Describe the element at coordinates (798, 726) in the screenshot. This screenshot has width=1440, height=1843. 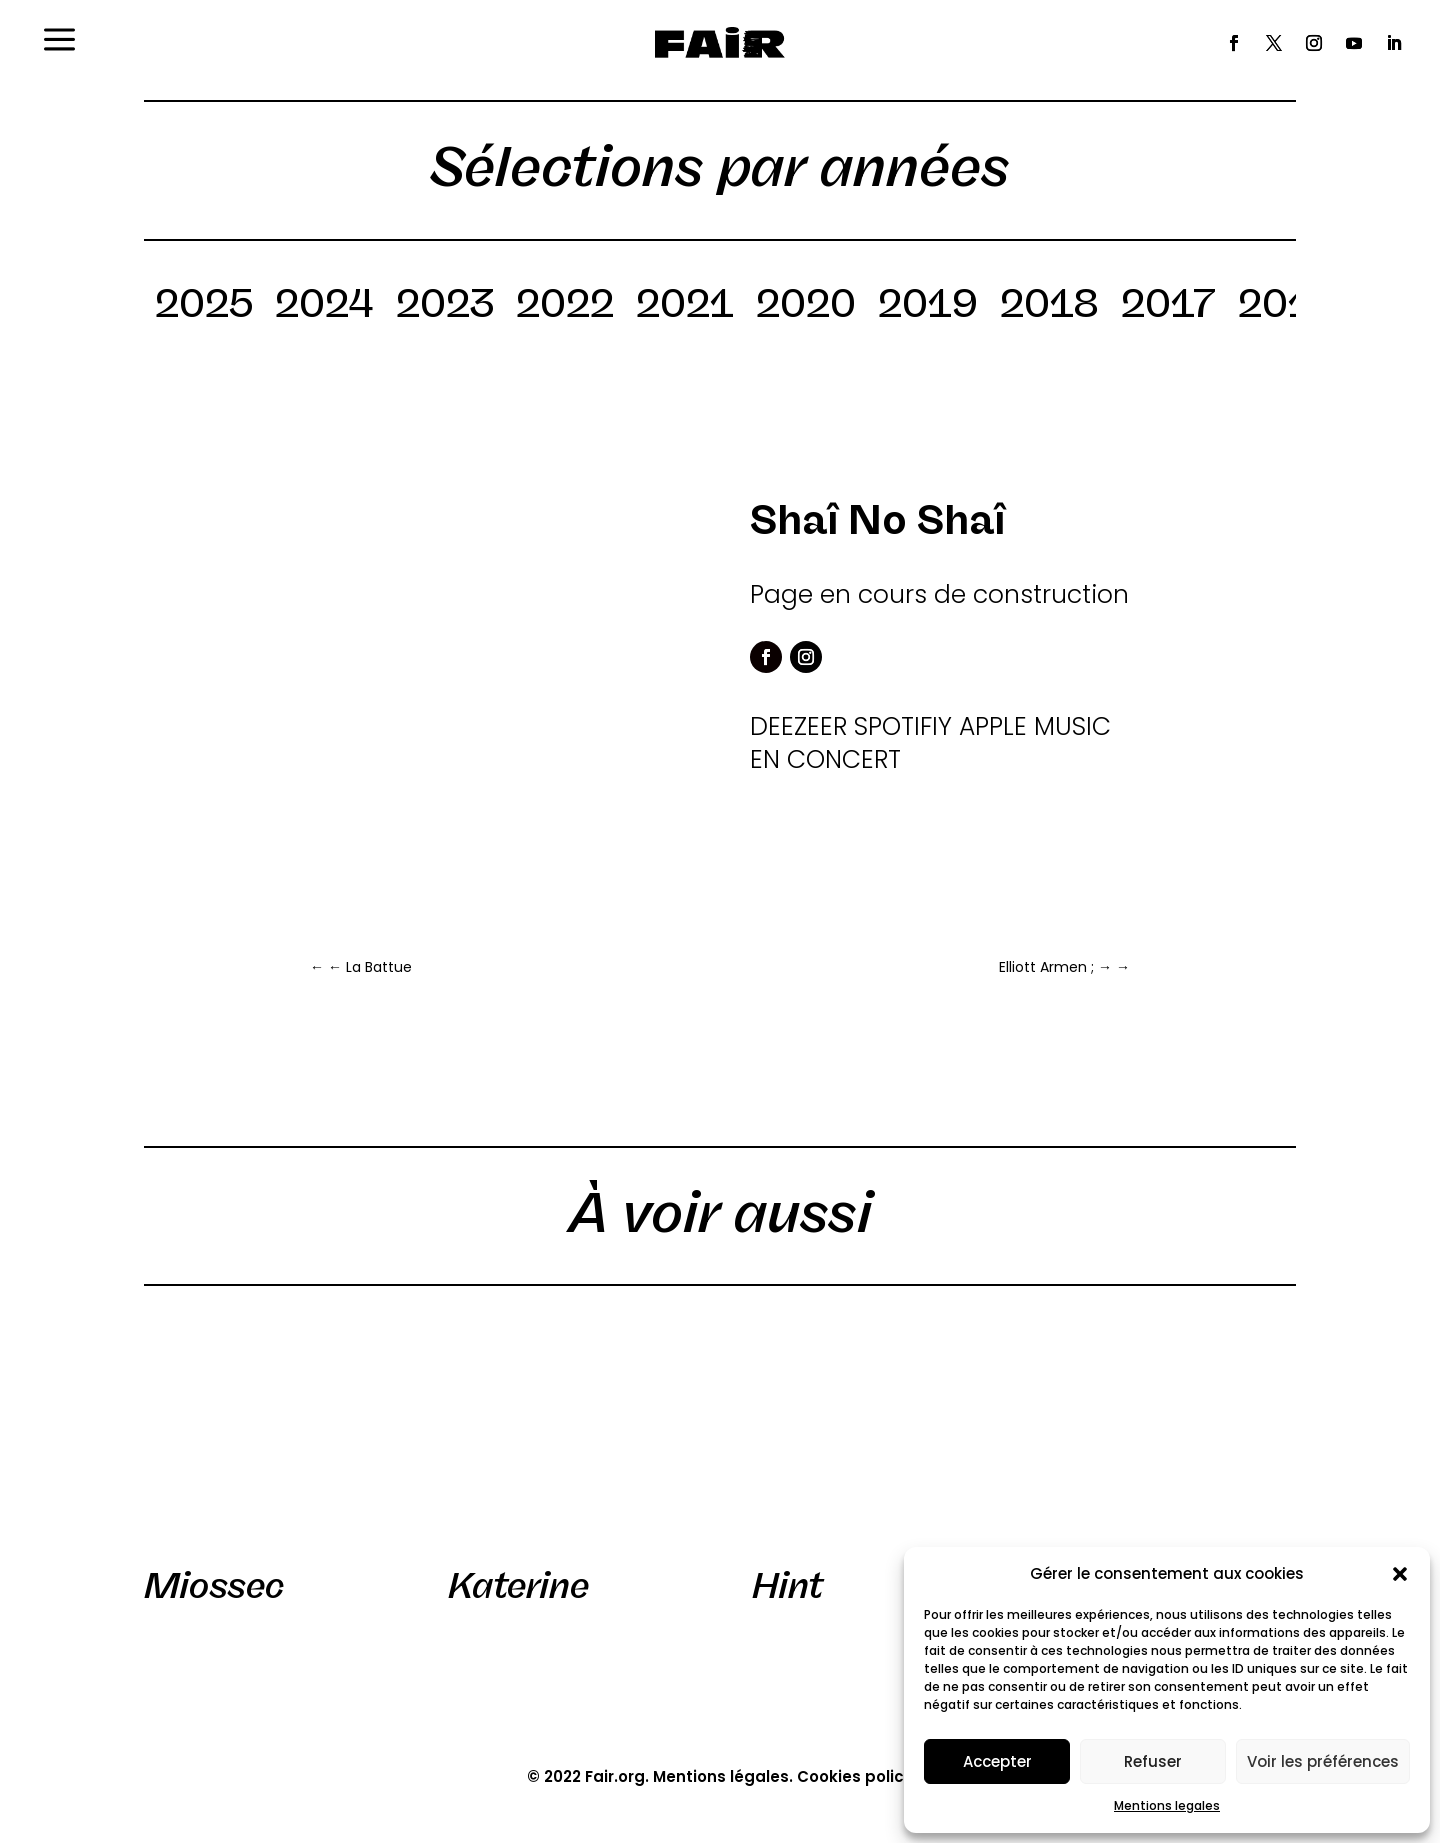
I see `DEEZEER` at that location.